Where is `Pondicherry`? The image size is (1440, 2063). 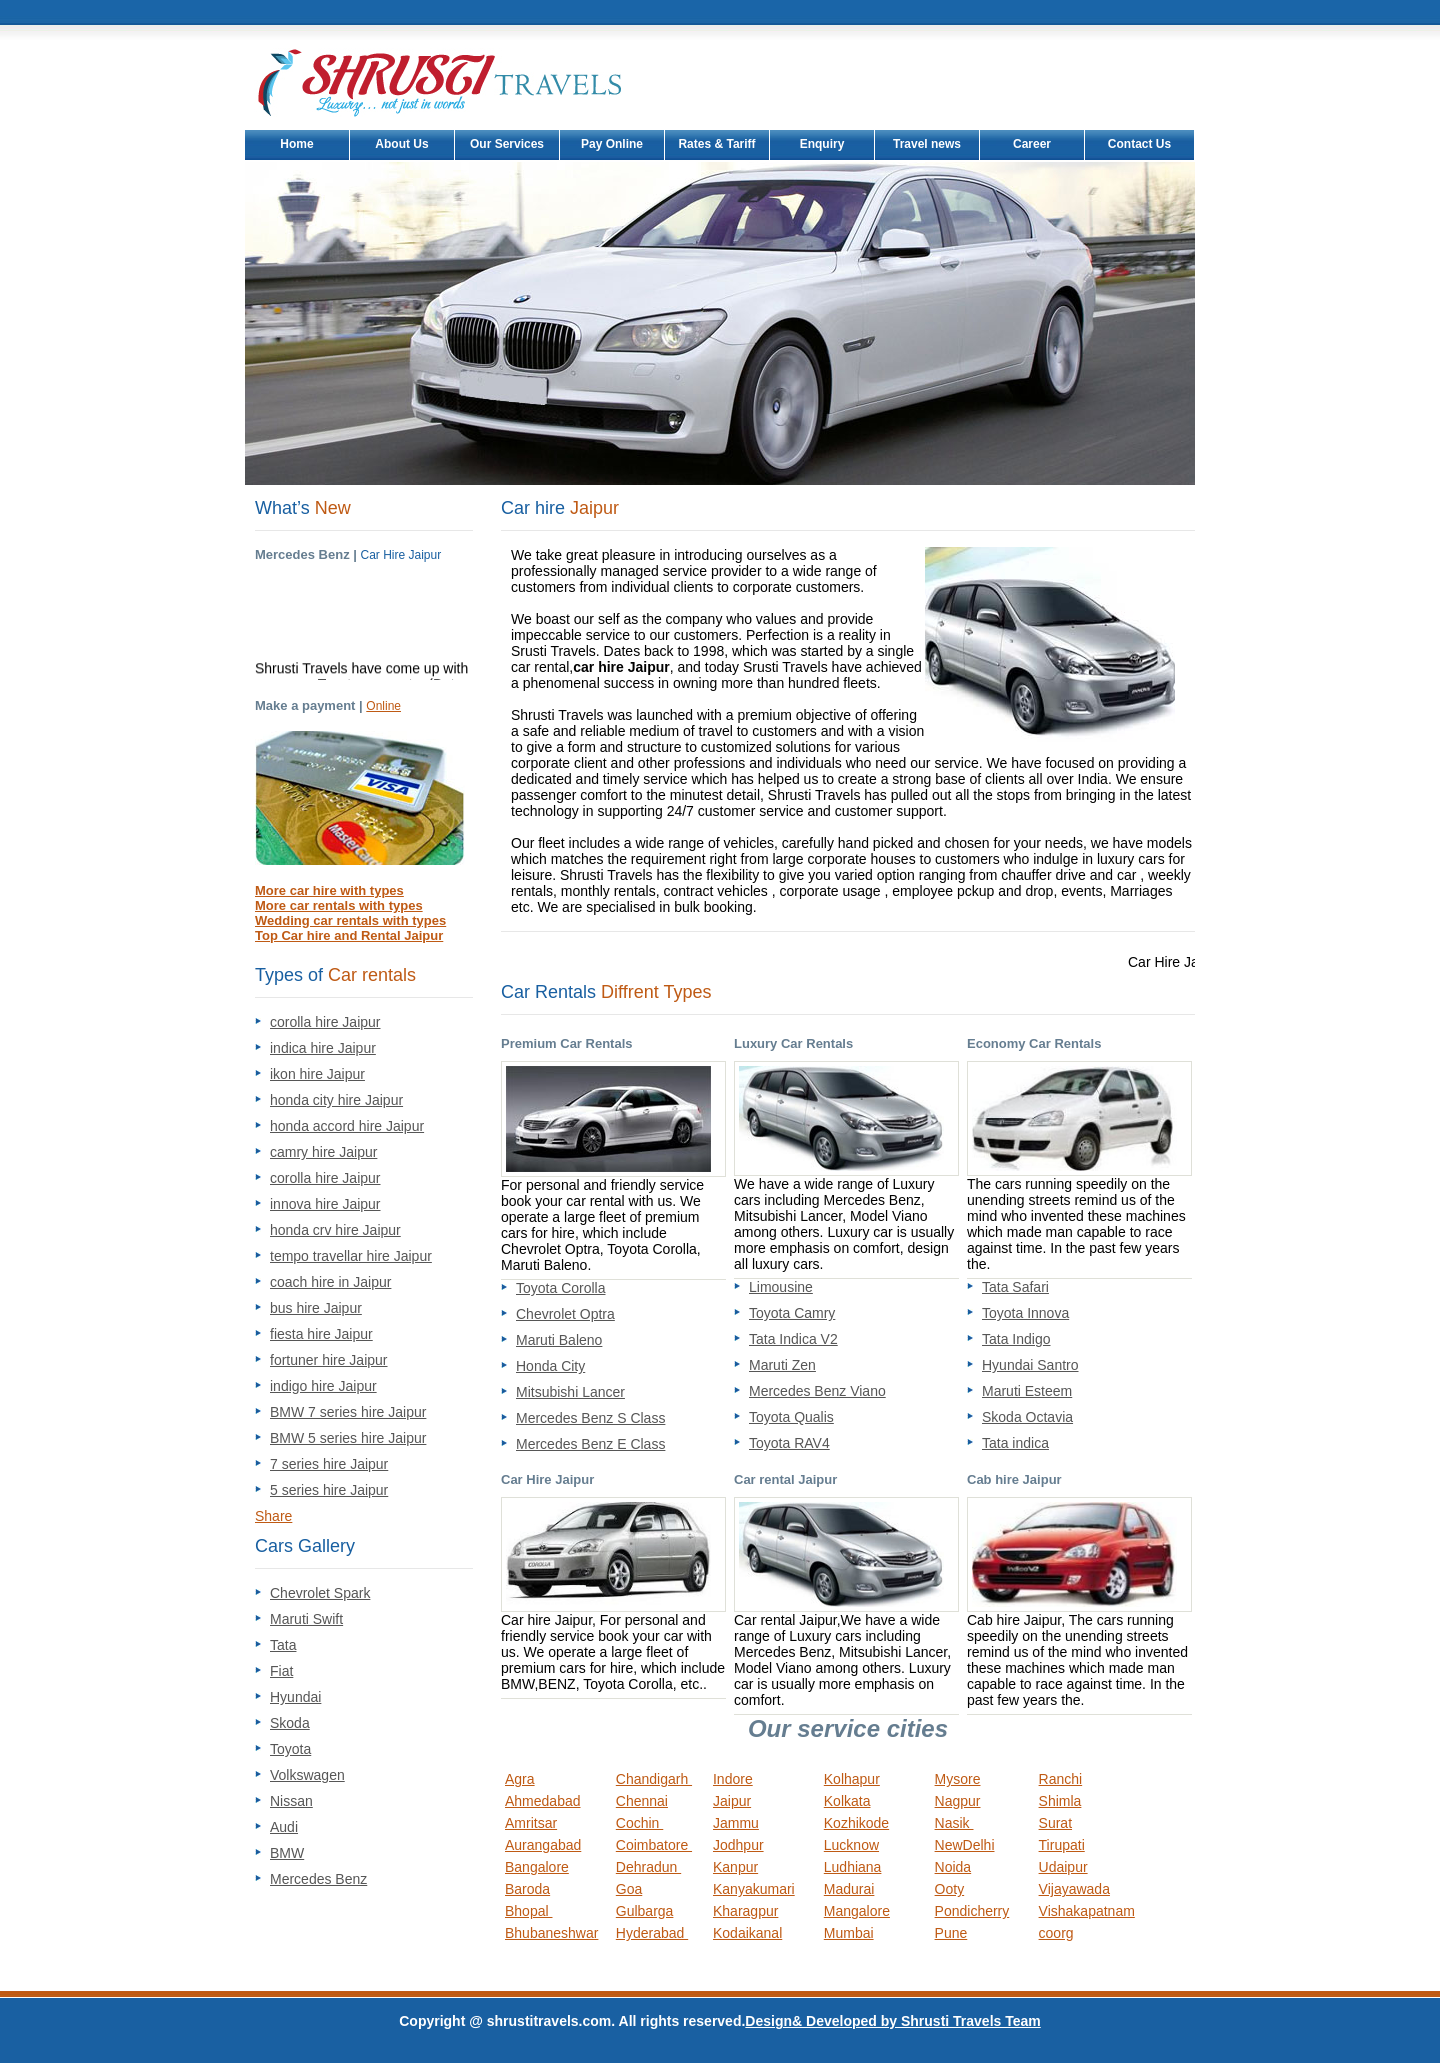
Pondicherry is located at coordinates (972, 1911).